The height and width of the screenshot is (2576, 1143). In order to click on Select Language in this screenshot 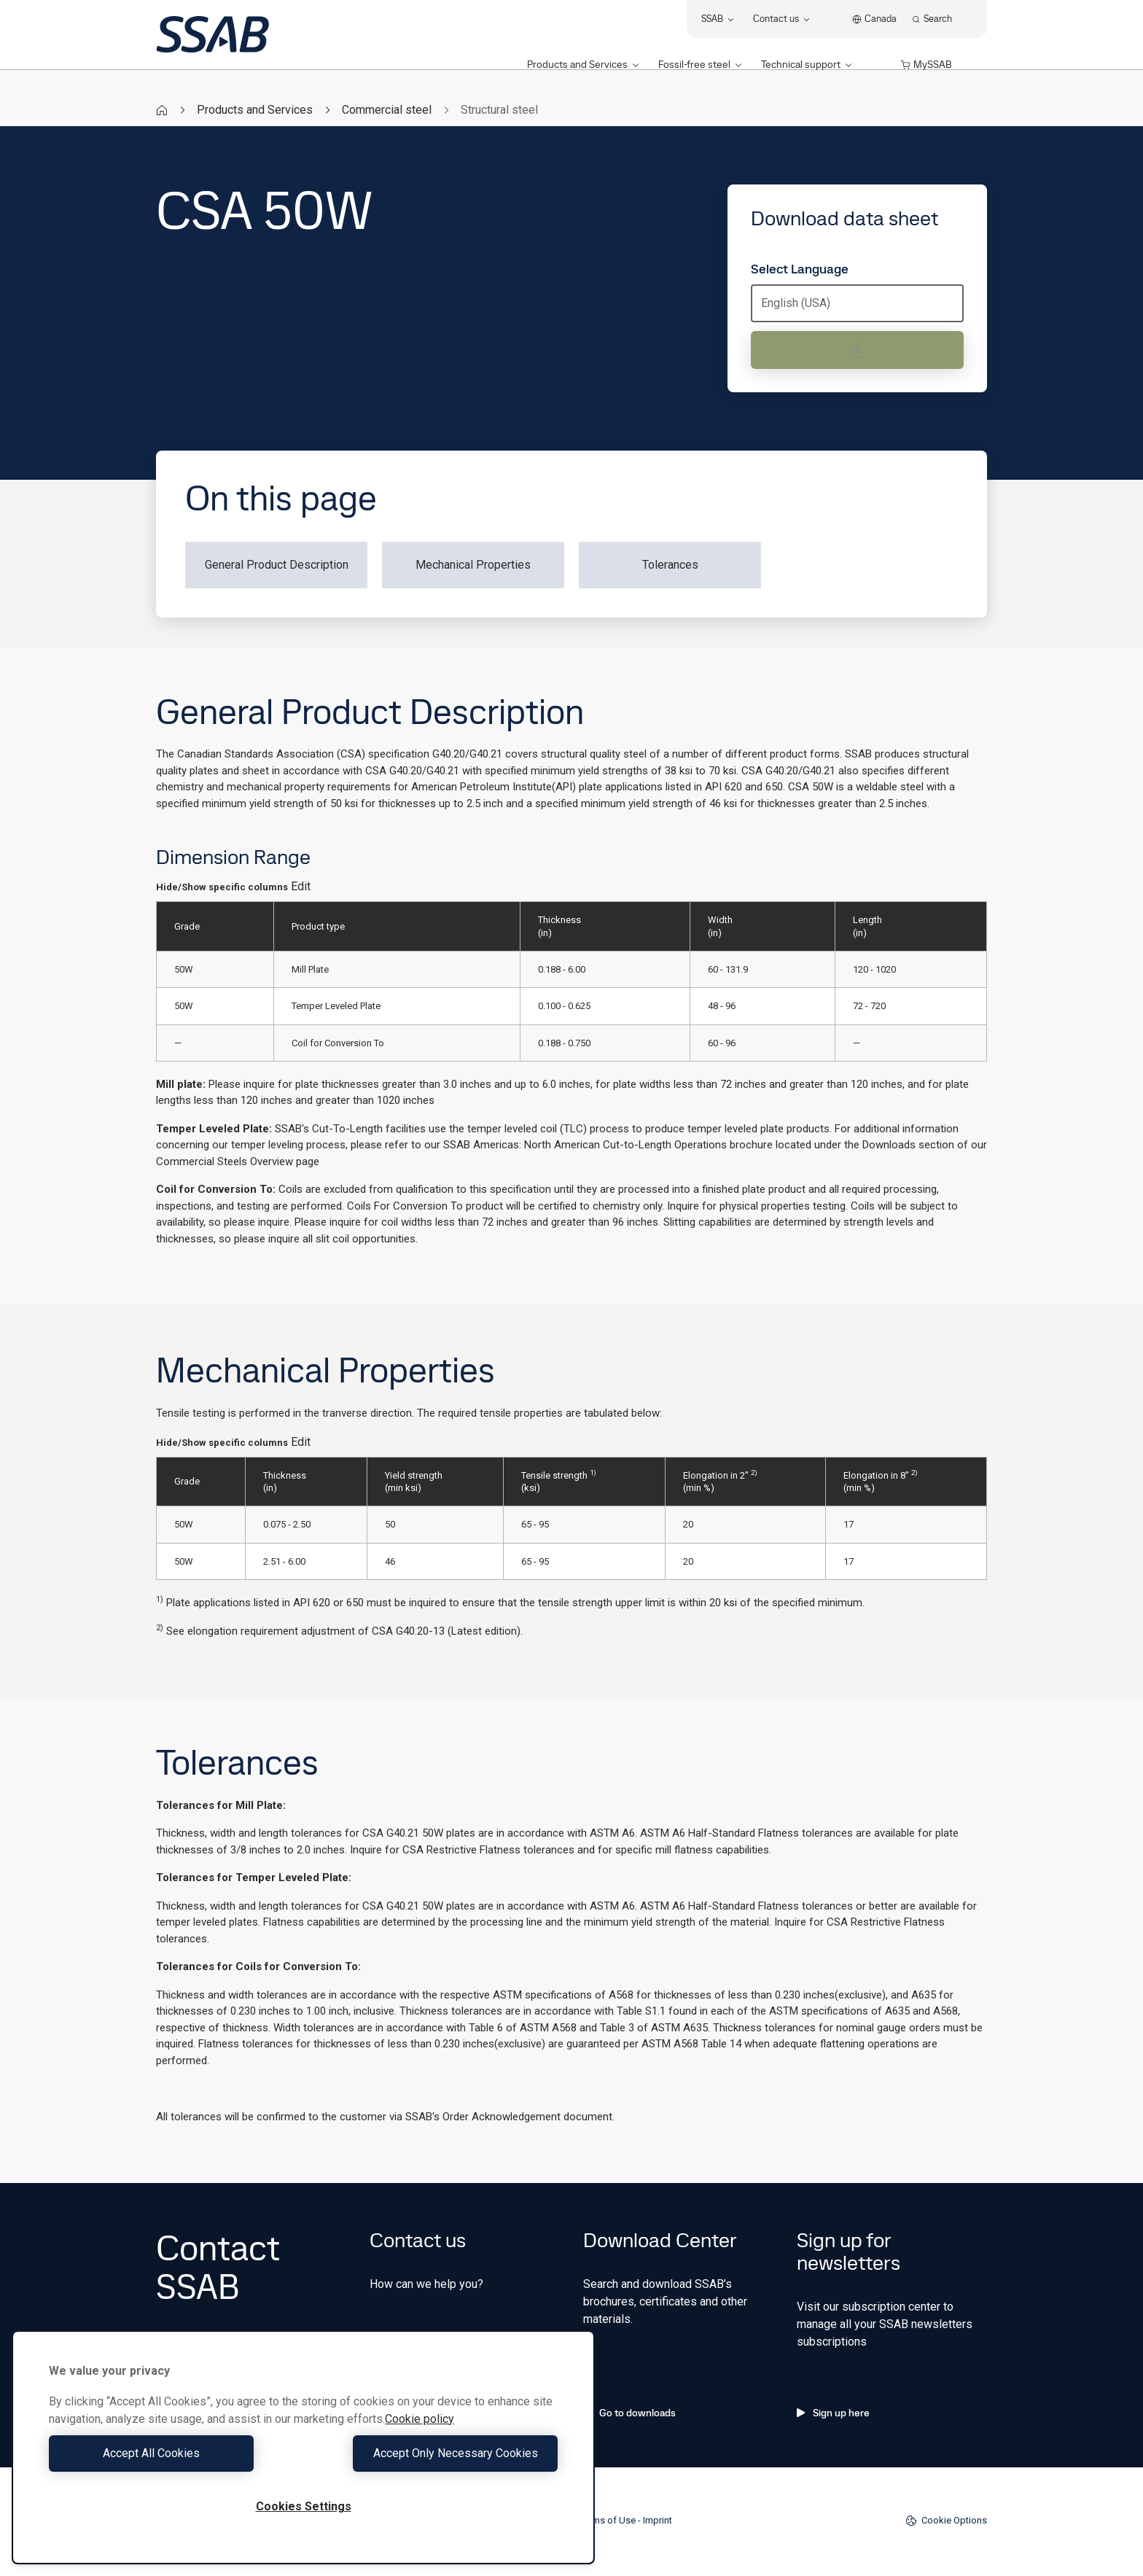, I will do `click(800, 269)`.